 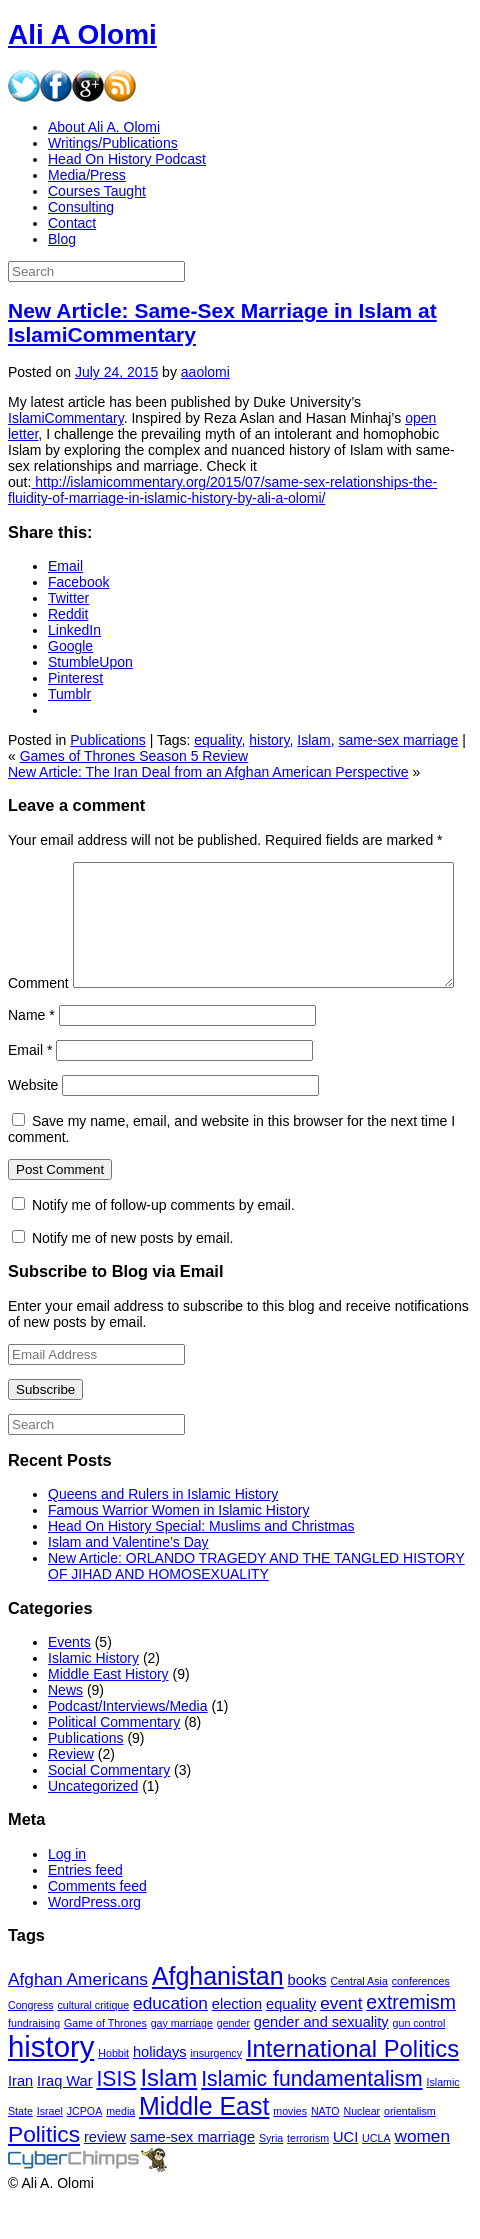 I want to click on Publications, so click(x=108, y=740).